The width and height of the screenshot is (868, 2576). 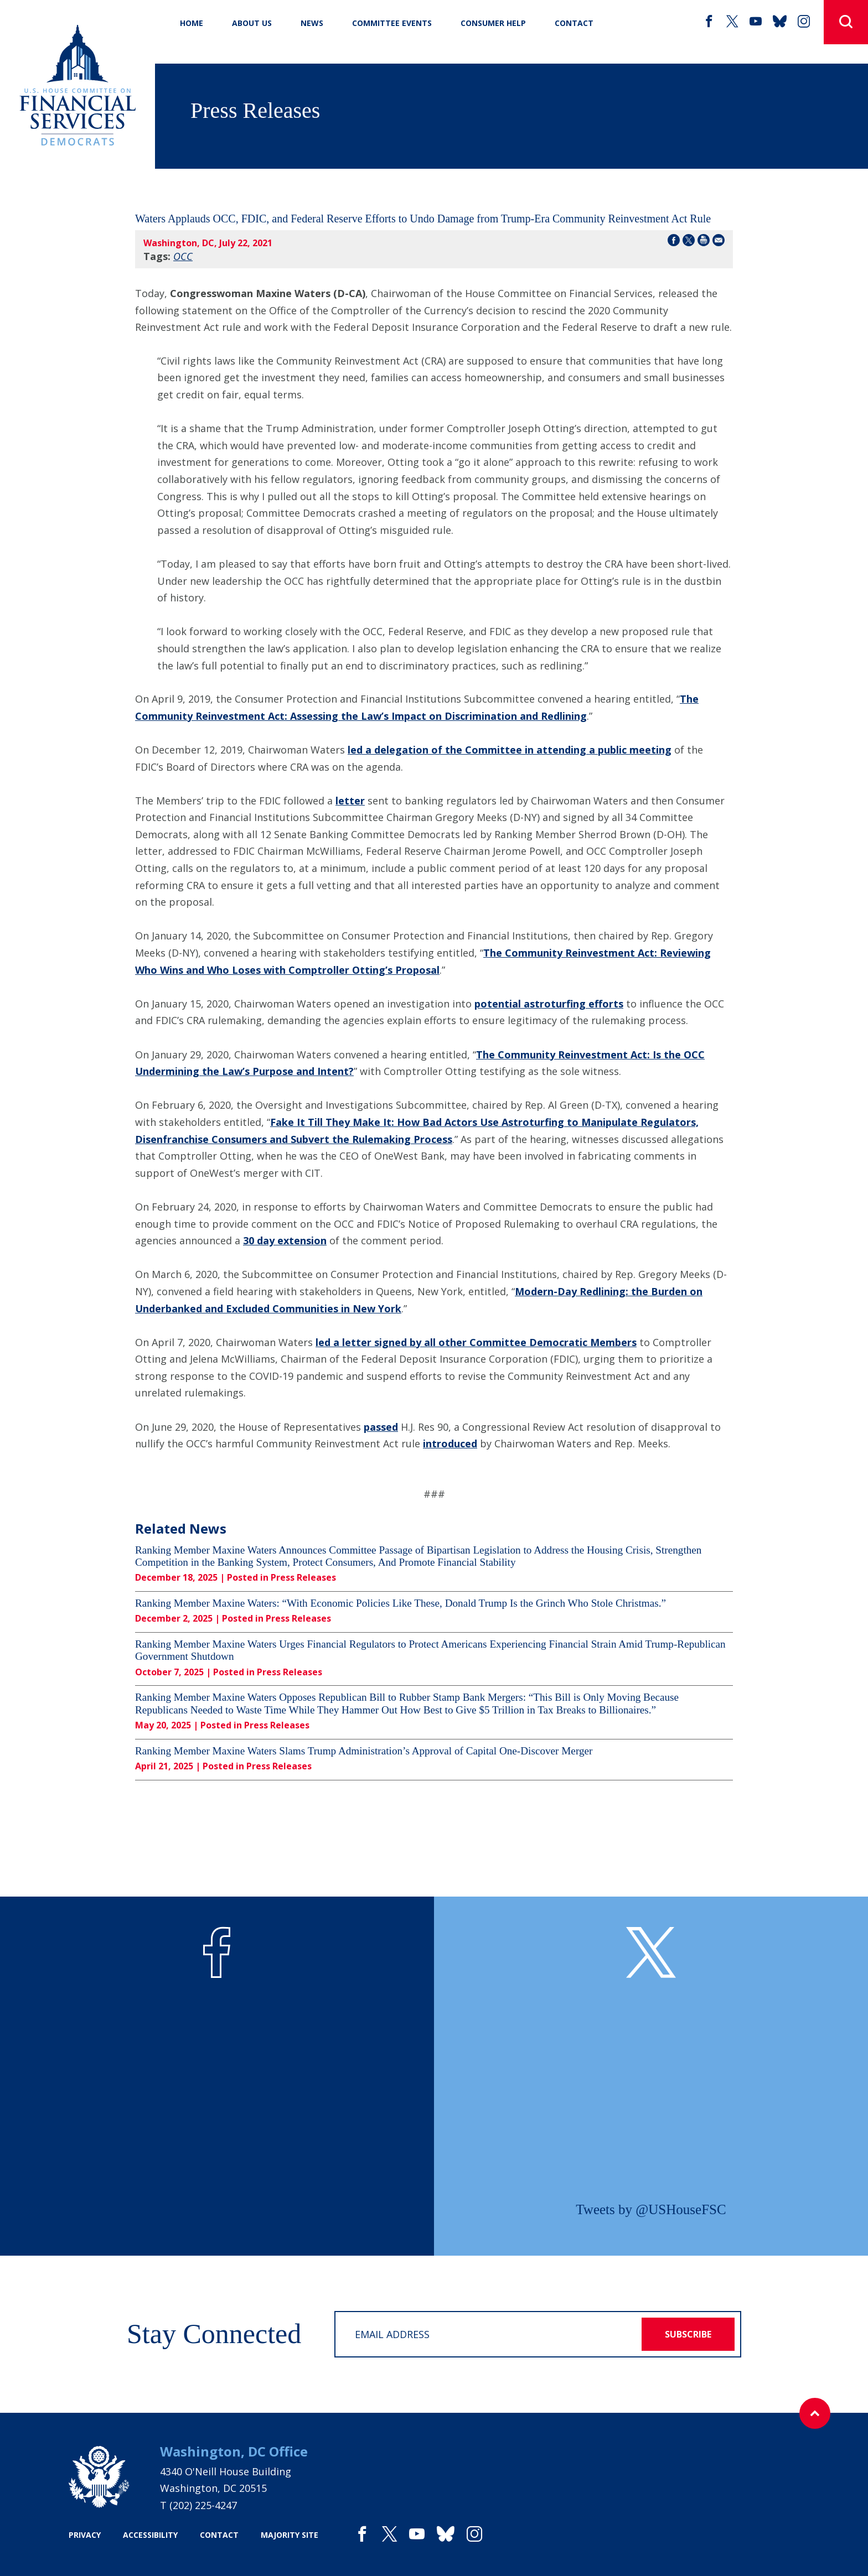 What do you see at coordinates (381, 1427) in the screenshot?
I see `passed` at bounding box center [381, 1427].